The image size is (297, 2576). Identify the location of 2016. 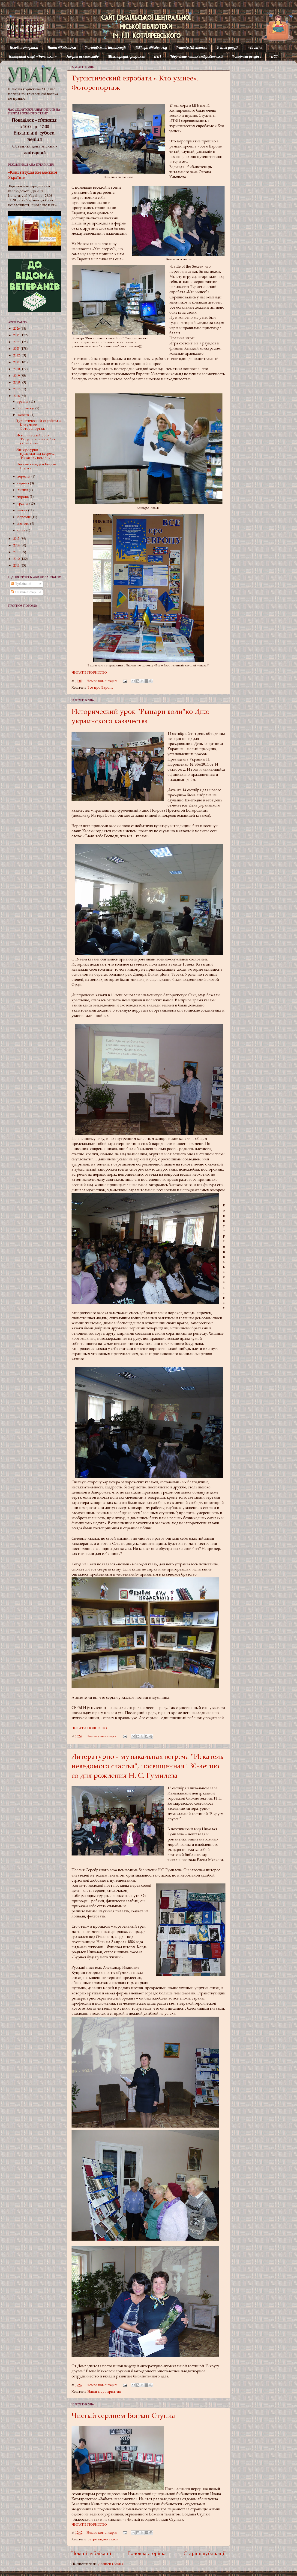
(17, 396).